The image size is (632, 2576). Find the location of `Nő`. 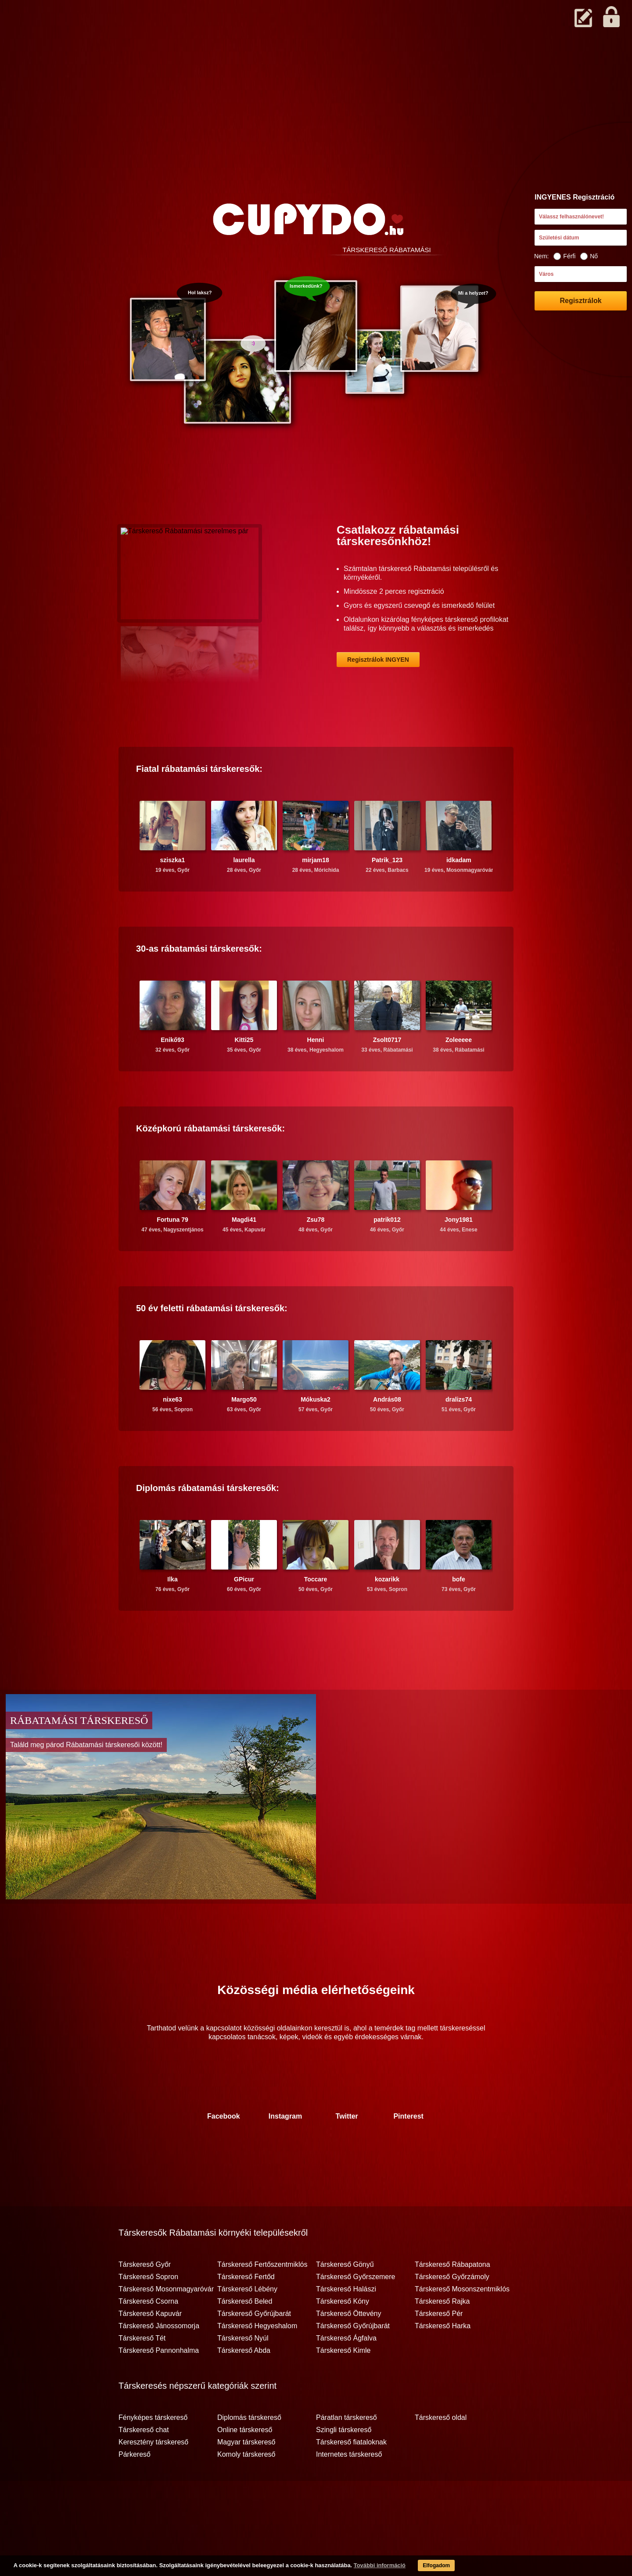

Nő is located at coordinates (589, 256).